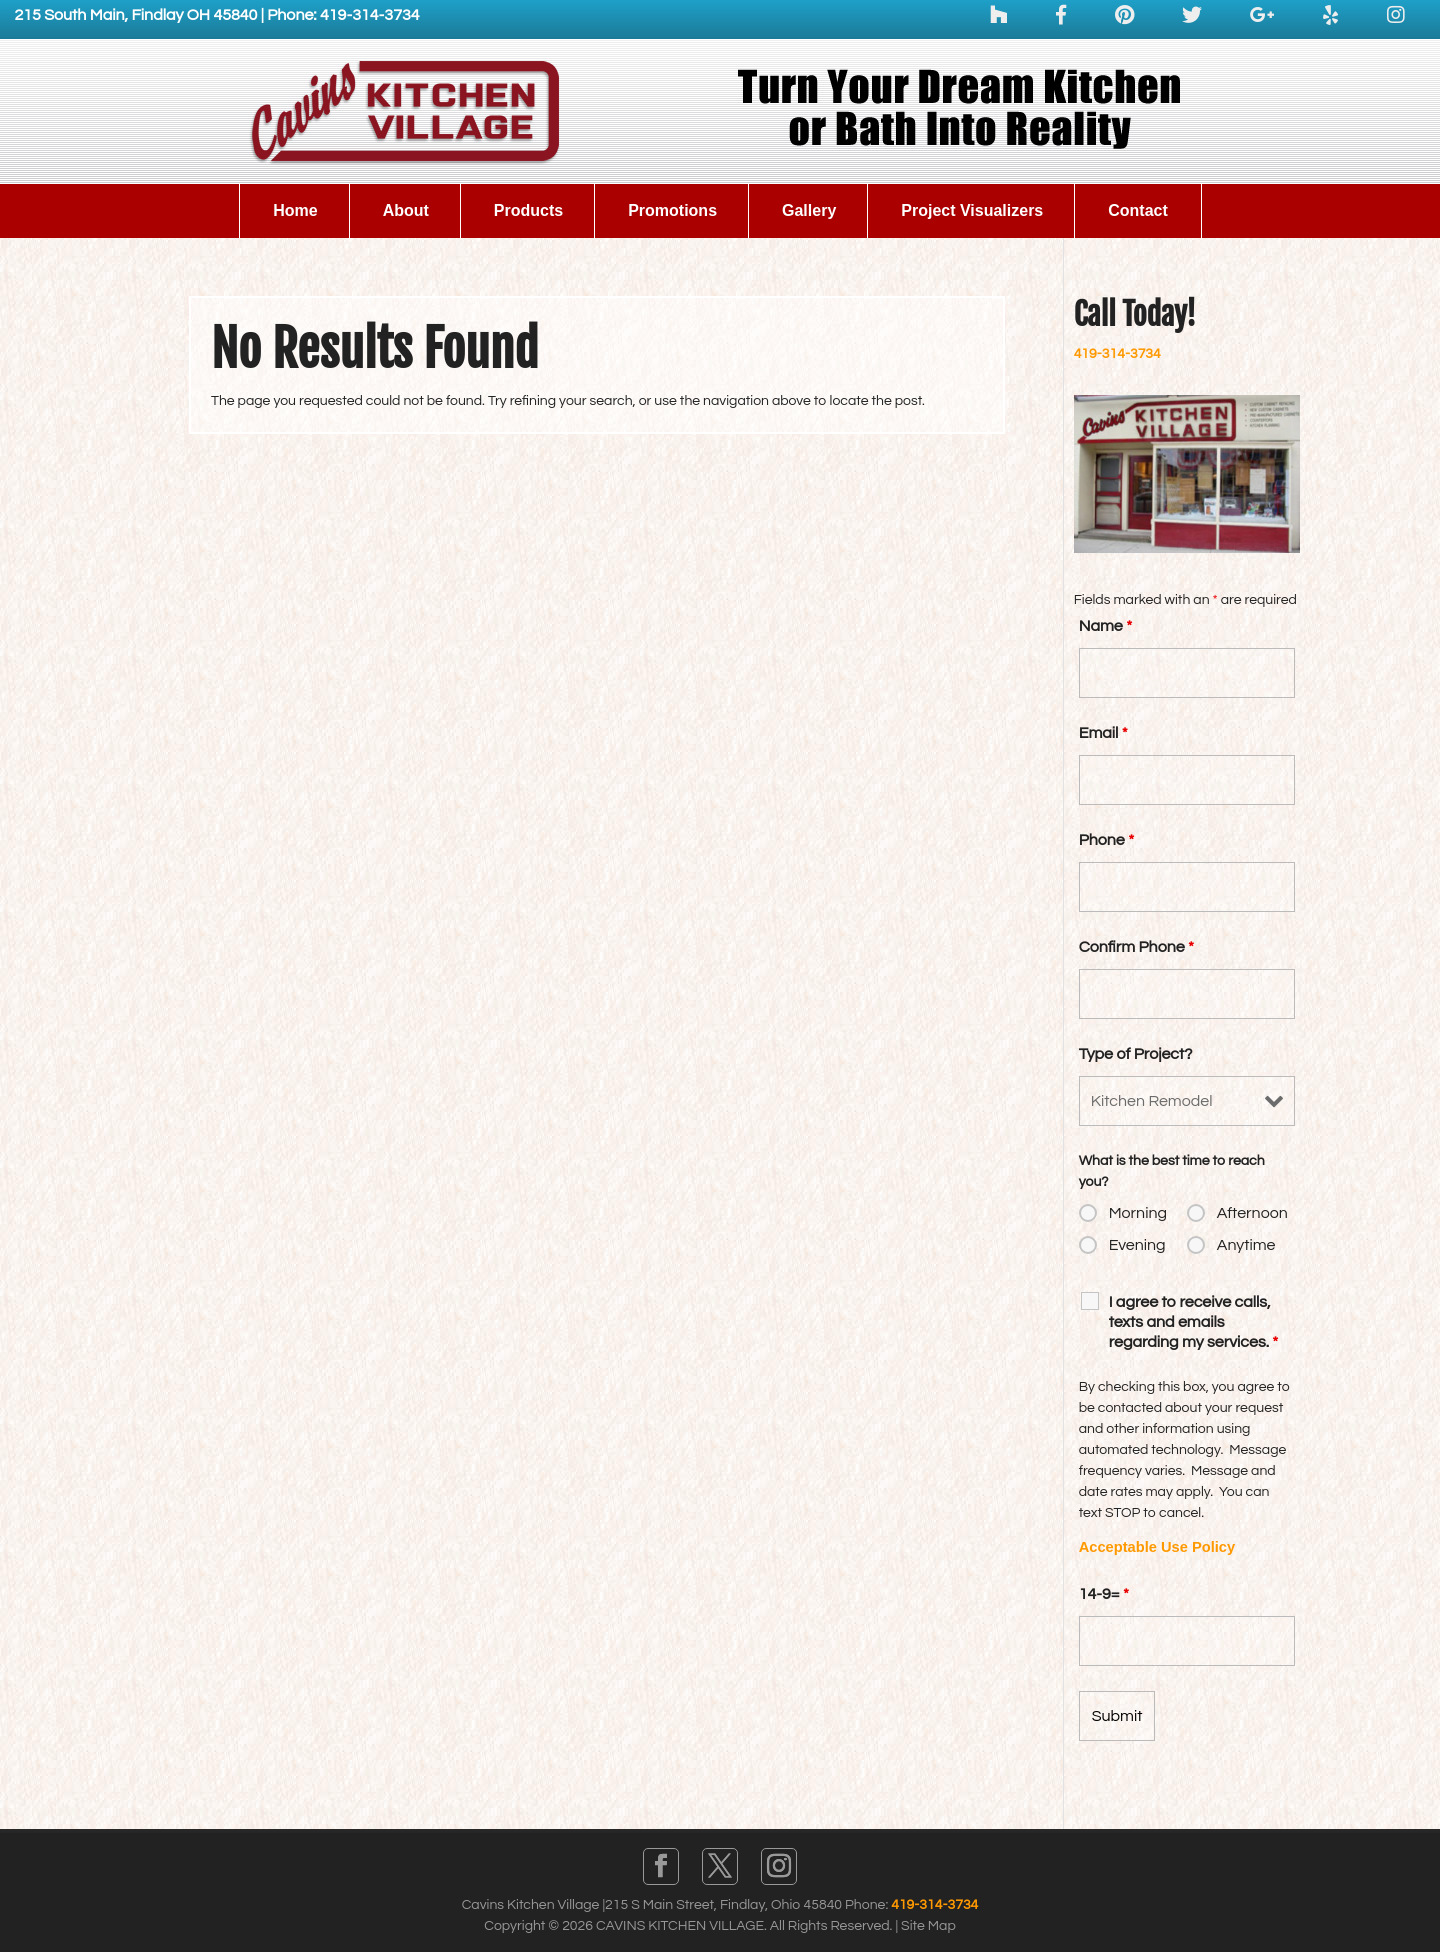 This screenshot has height=1952, width=1440. Describe the element at coordinates (1103, 733) in the screenshot. I see `Email` at that location.